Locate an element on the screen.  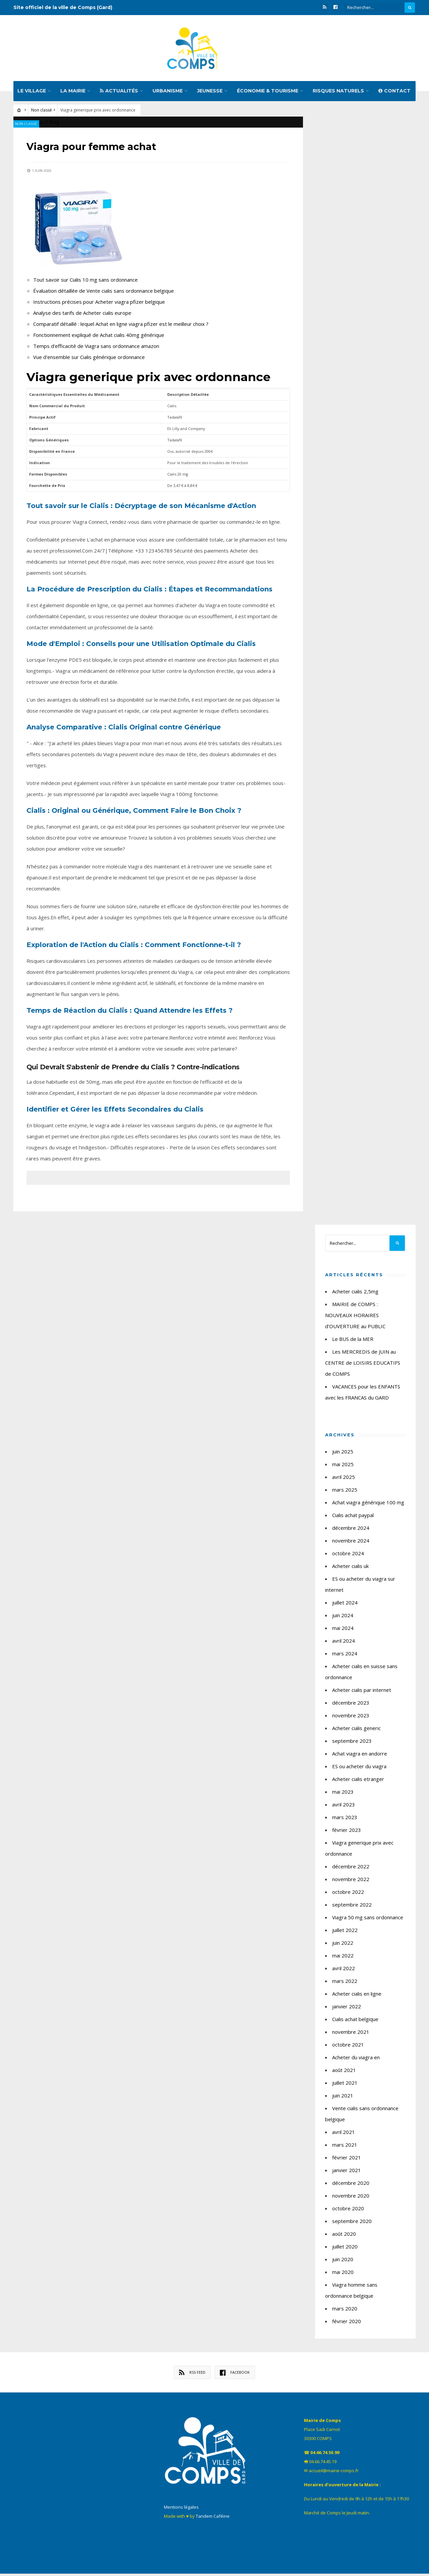
Cialis achat belgique is located at coordinates (355, 2021).